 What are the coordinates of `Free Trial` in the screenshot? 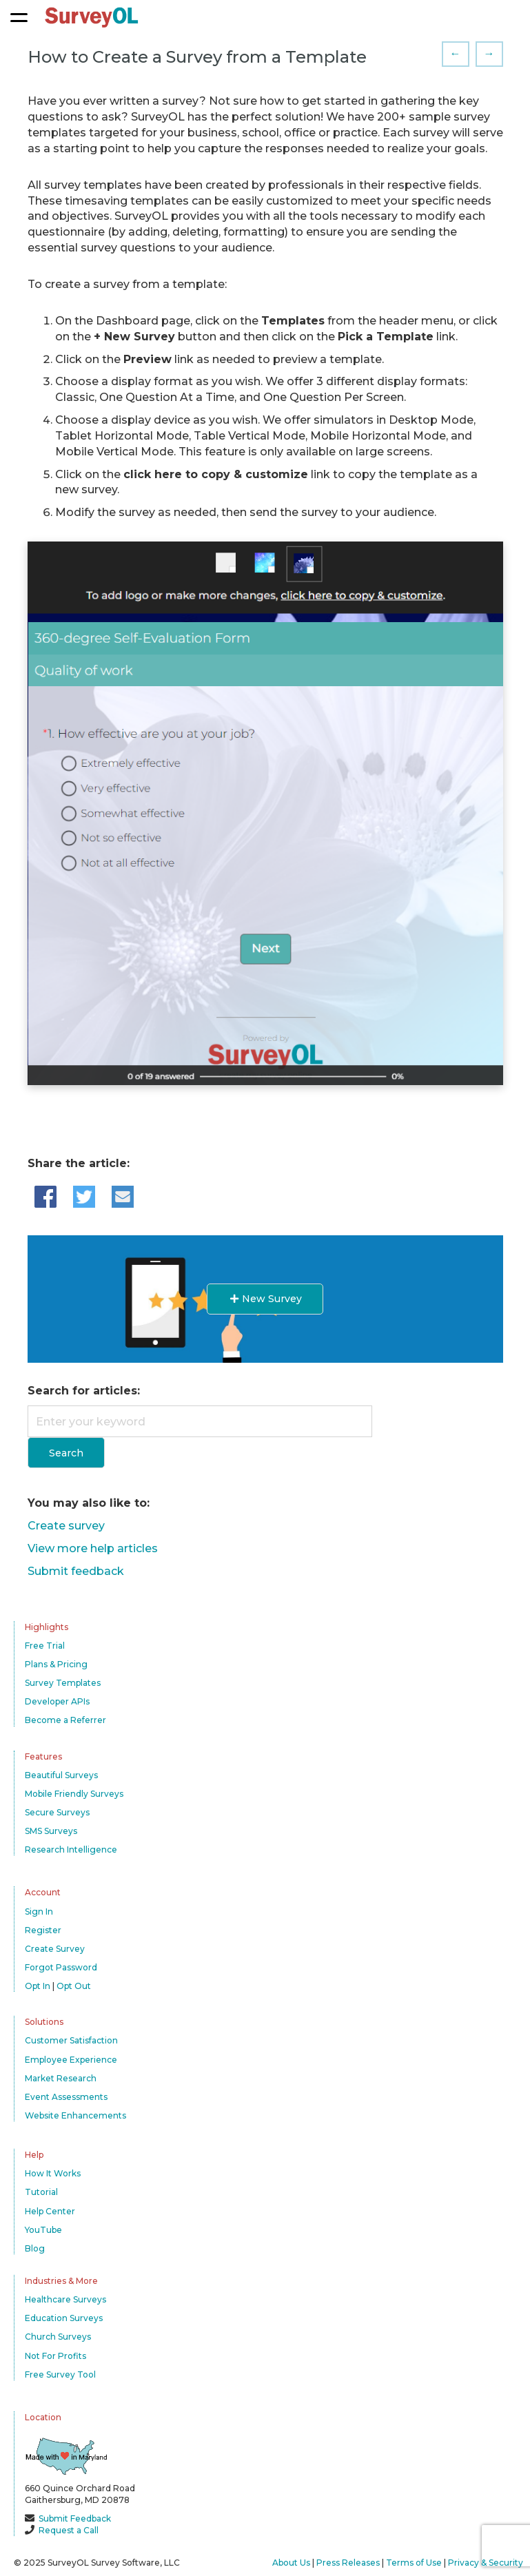 It's located at (45, 1645).